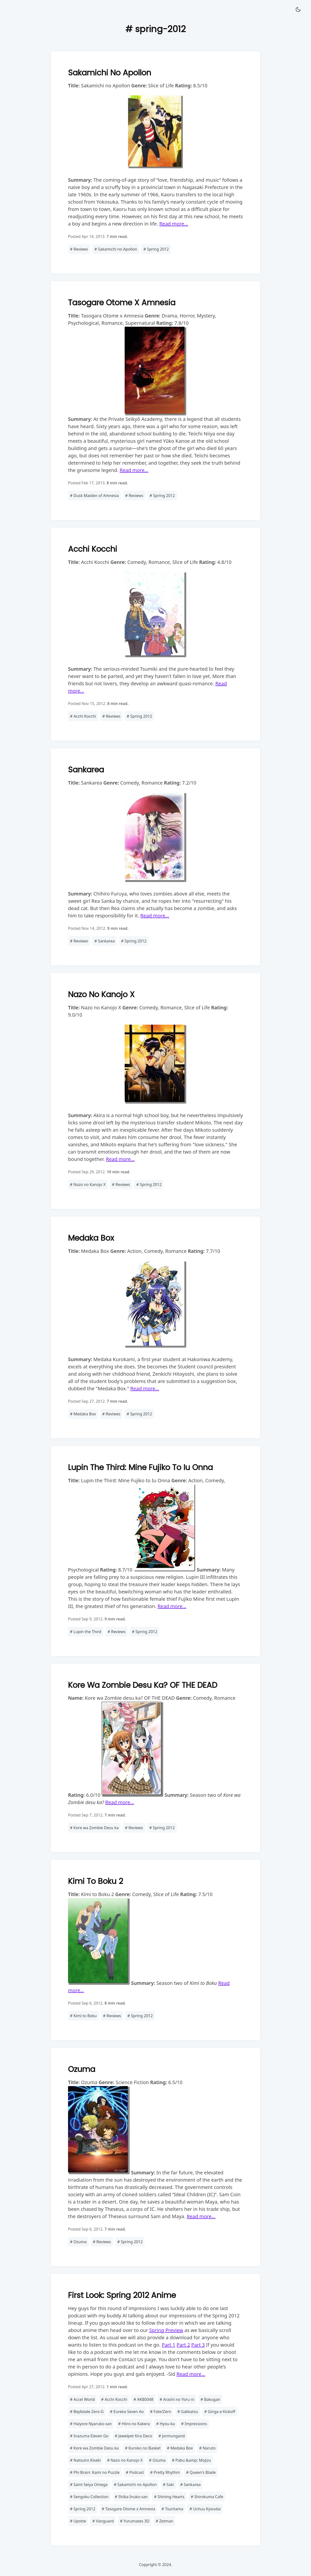  What do you see at coordinates (87, 2411) in the screenshot?
I see `Beyblade Zero-G` at bounding box center [87, 2411].